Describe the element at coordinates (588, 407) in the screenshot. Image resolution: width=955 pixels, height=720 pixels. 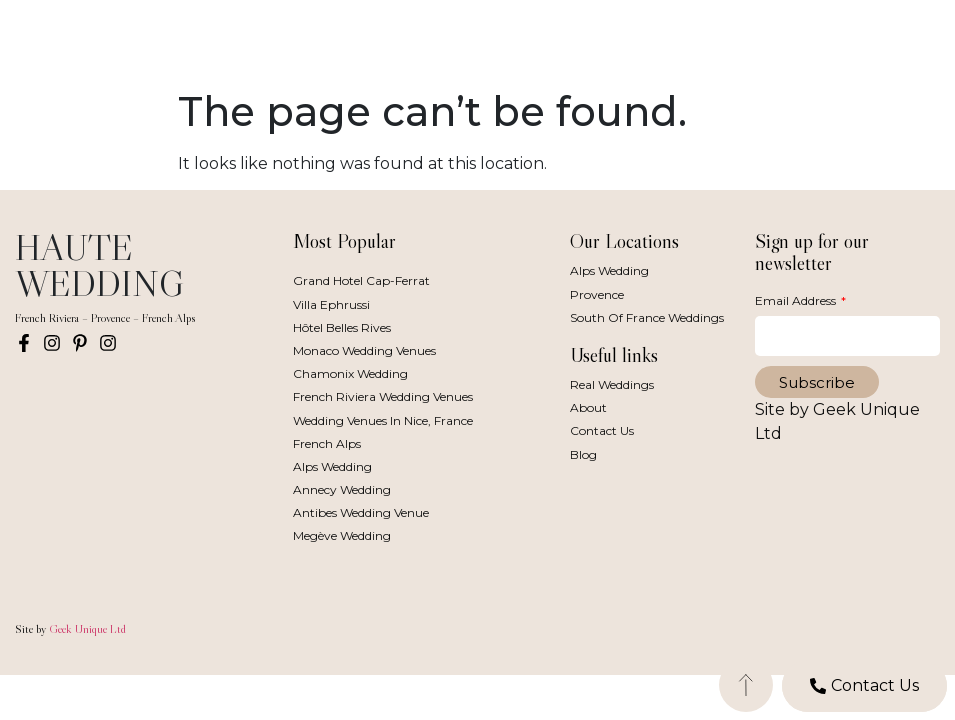
I see `About` at that location.